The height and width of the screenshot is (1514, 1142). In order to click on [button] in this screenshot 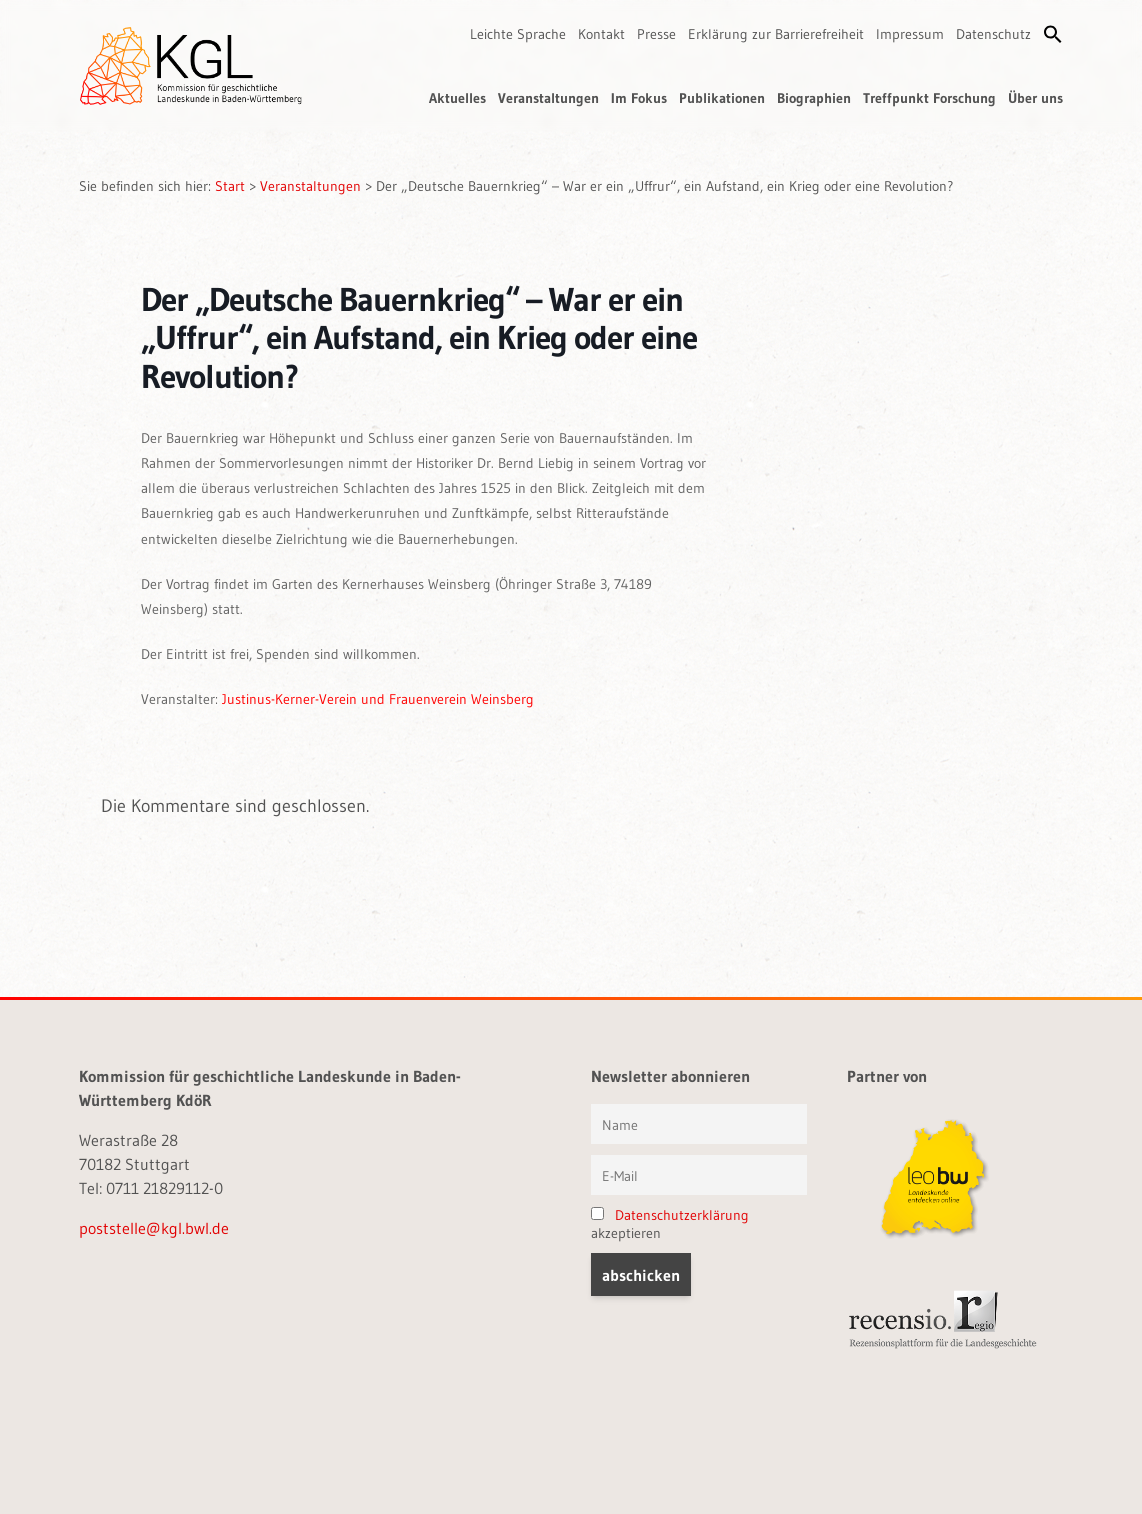, I will do `click(1053, 34)`.